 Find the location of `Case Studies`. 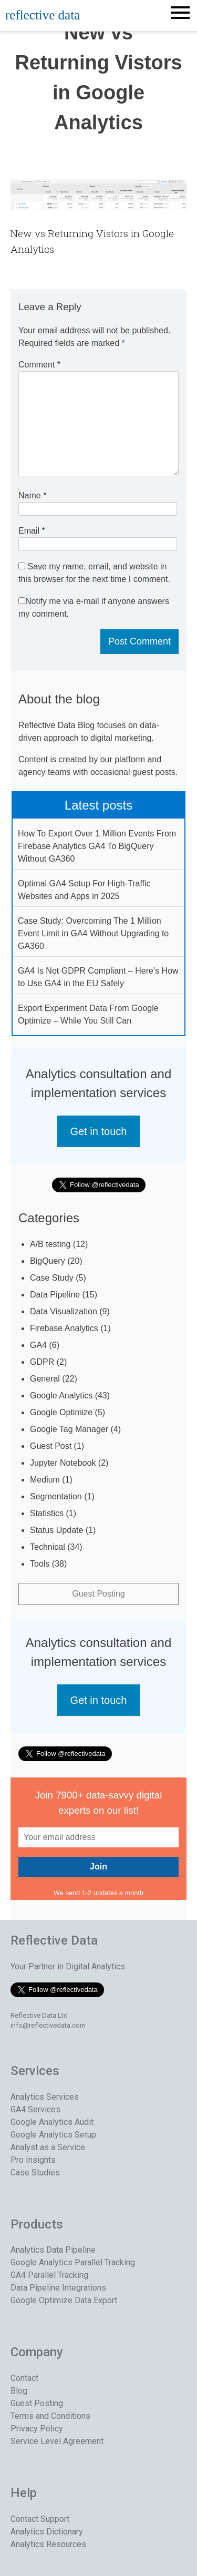

Case Studies is located at coordinates (35, 2173).